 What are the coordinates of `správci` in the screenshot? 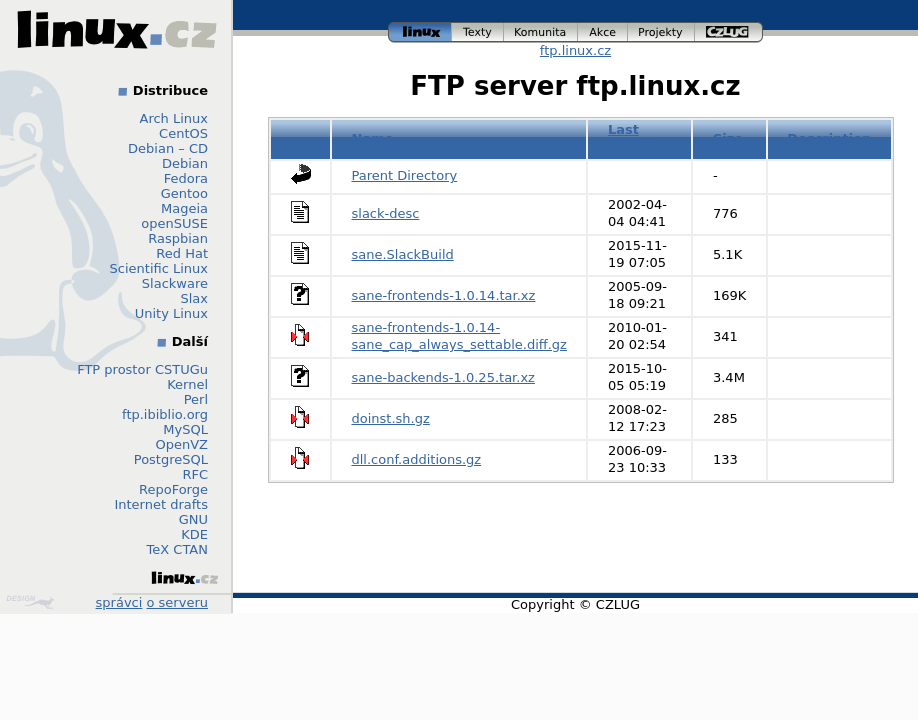 It's located at (119, 602).